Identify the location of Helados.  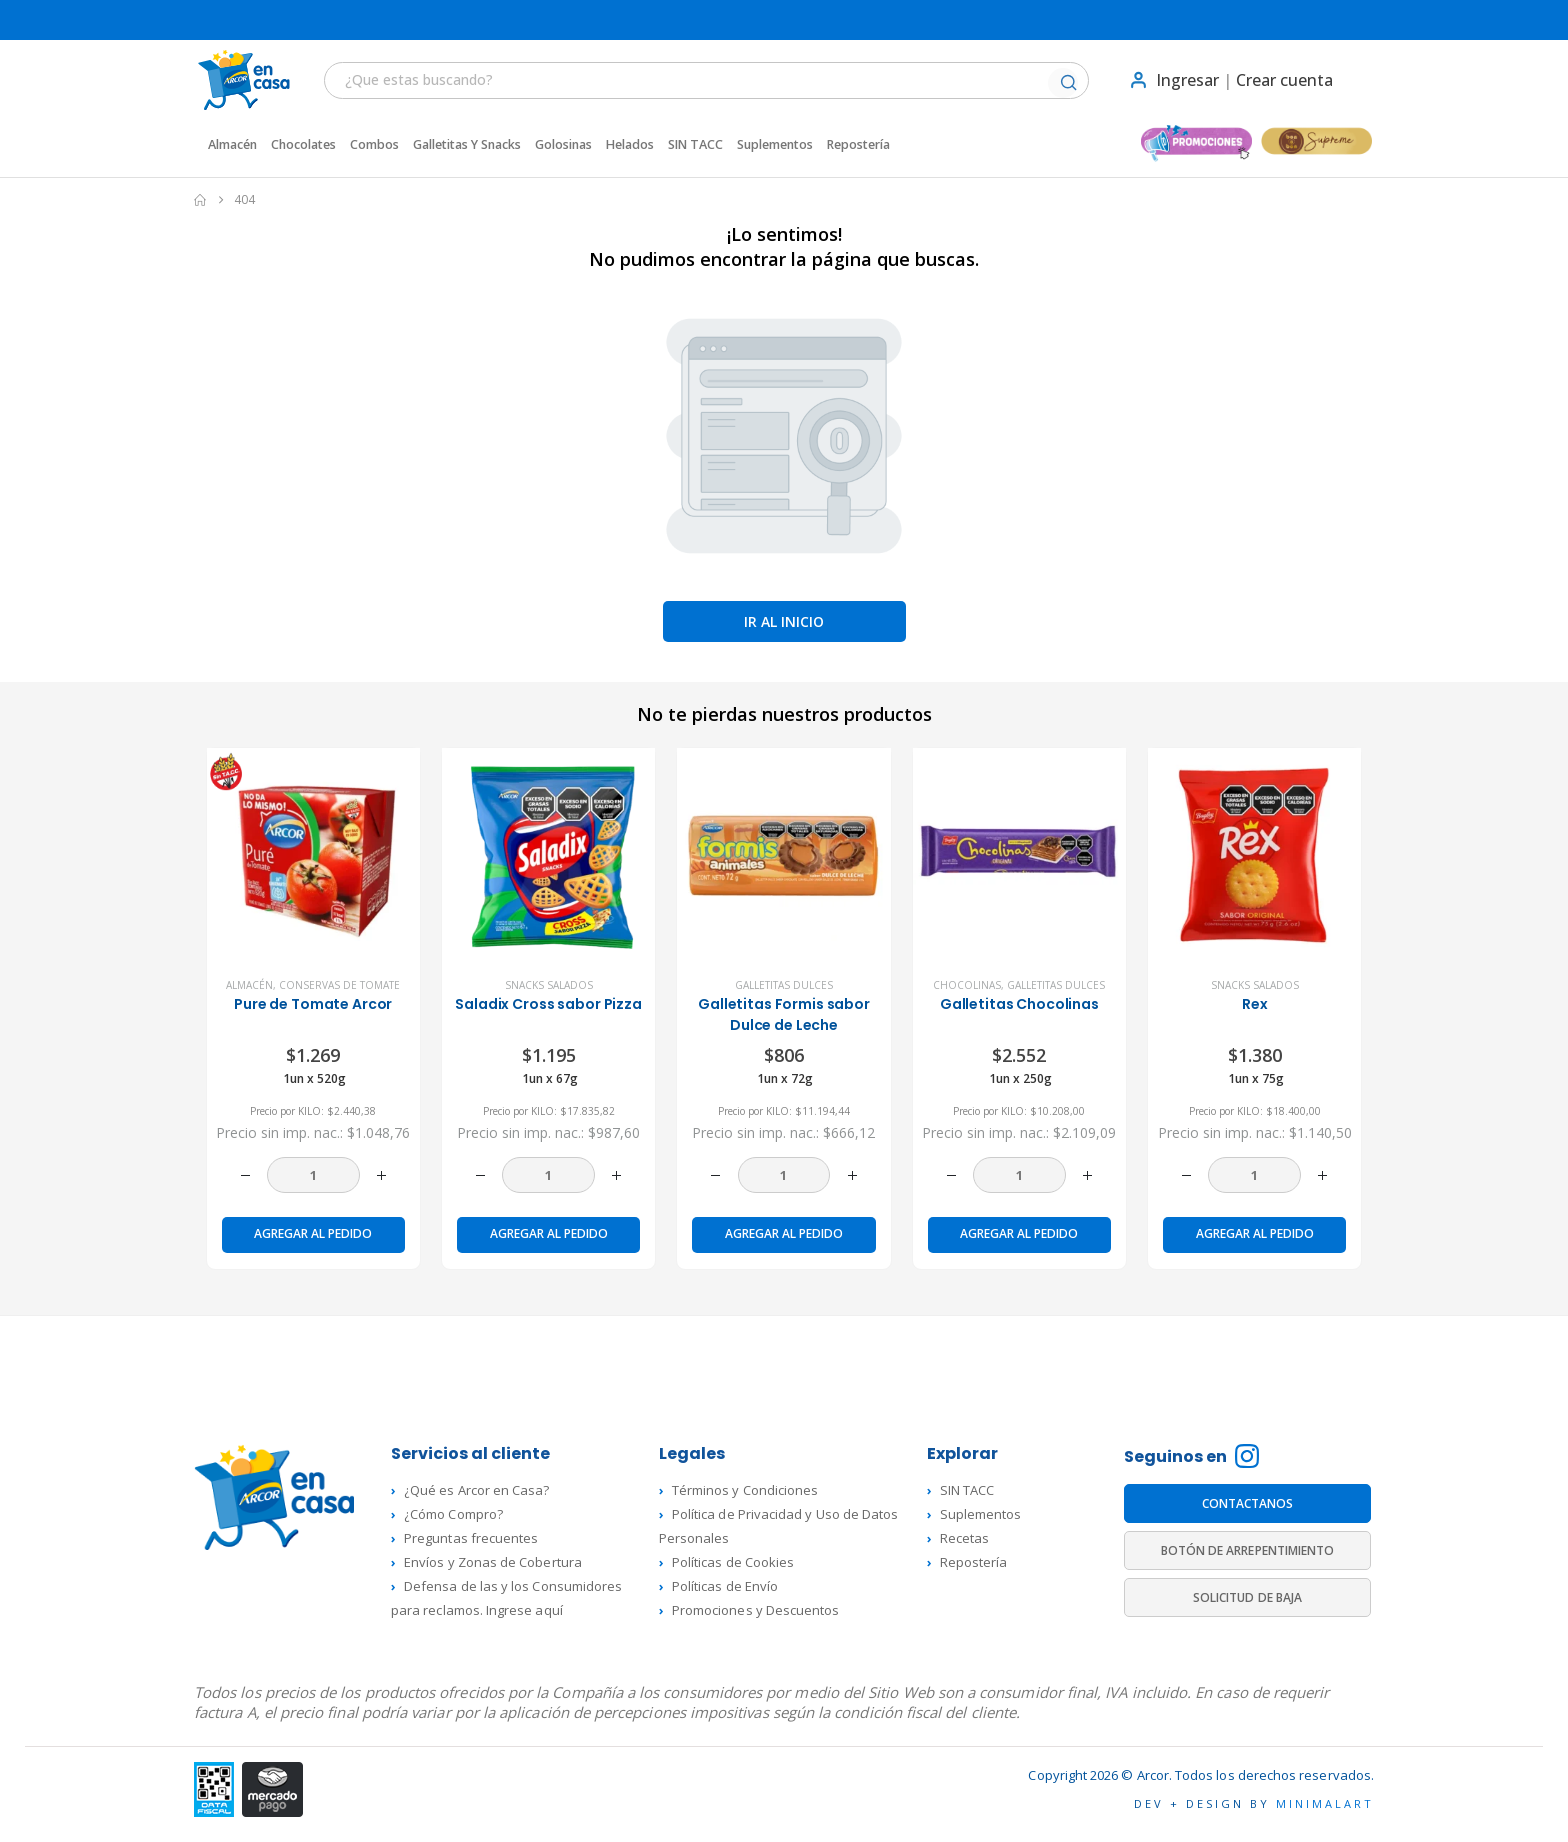
(630, 145).